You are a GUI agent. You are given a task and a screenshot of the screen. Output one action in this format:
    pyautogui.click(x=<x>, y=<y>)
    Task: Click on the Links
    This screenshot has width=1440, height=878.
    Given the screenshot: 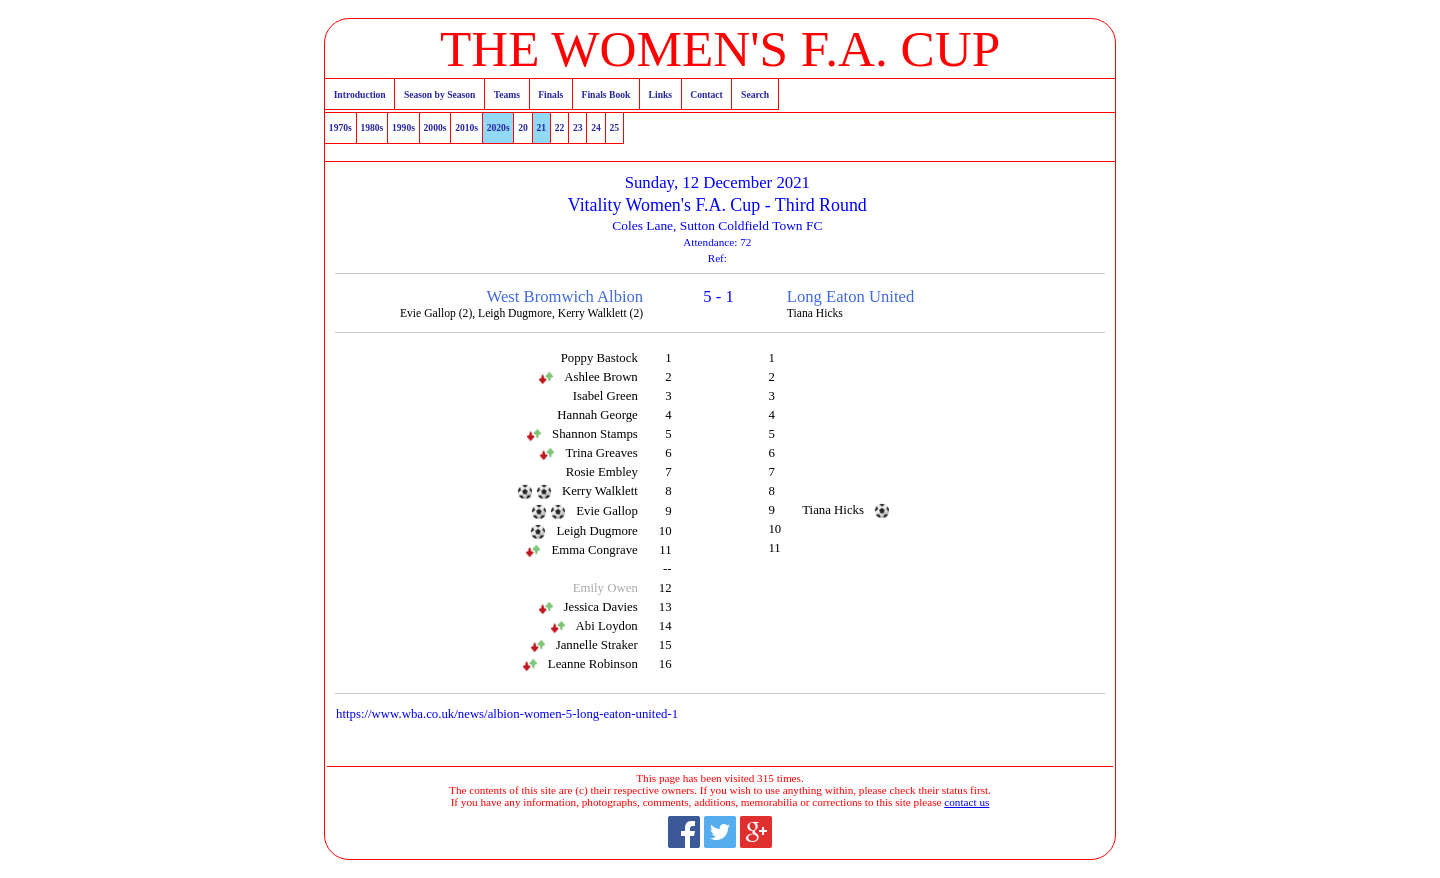 What is the action you would take?
    pyautogui.click(x=660, y=94)
    